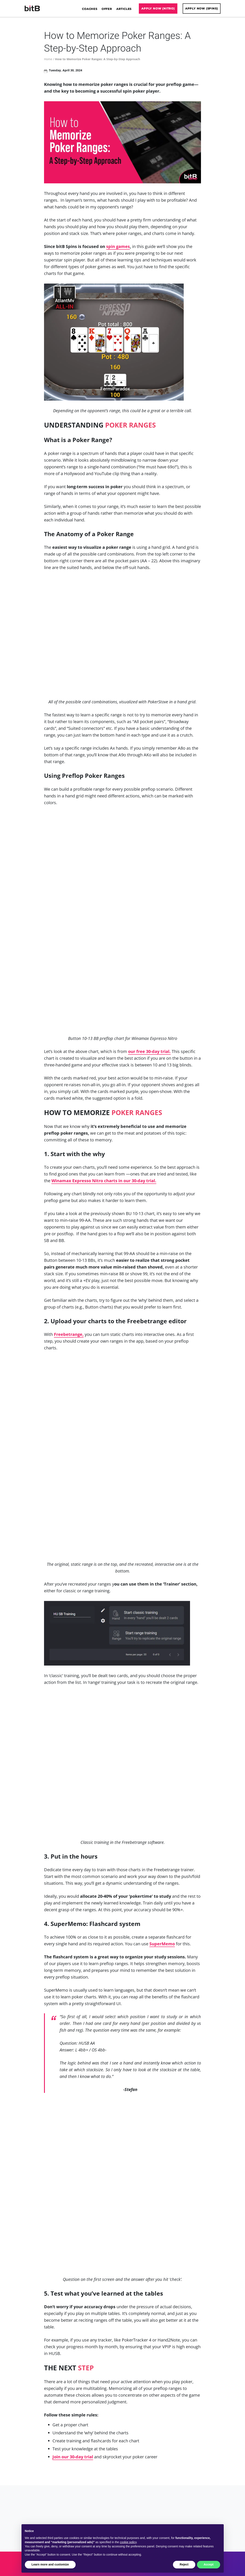  I want to click on Learn more and customize [button], so click(50, 2564).